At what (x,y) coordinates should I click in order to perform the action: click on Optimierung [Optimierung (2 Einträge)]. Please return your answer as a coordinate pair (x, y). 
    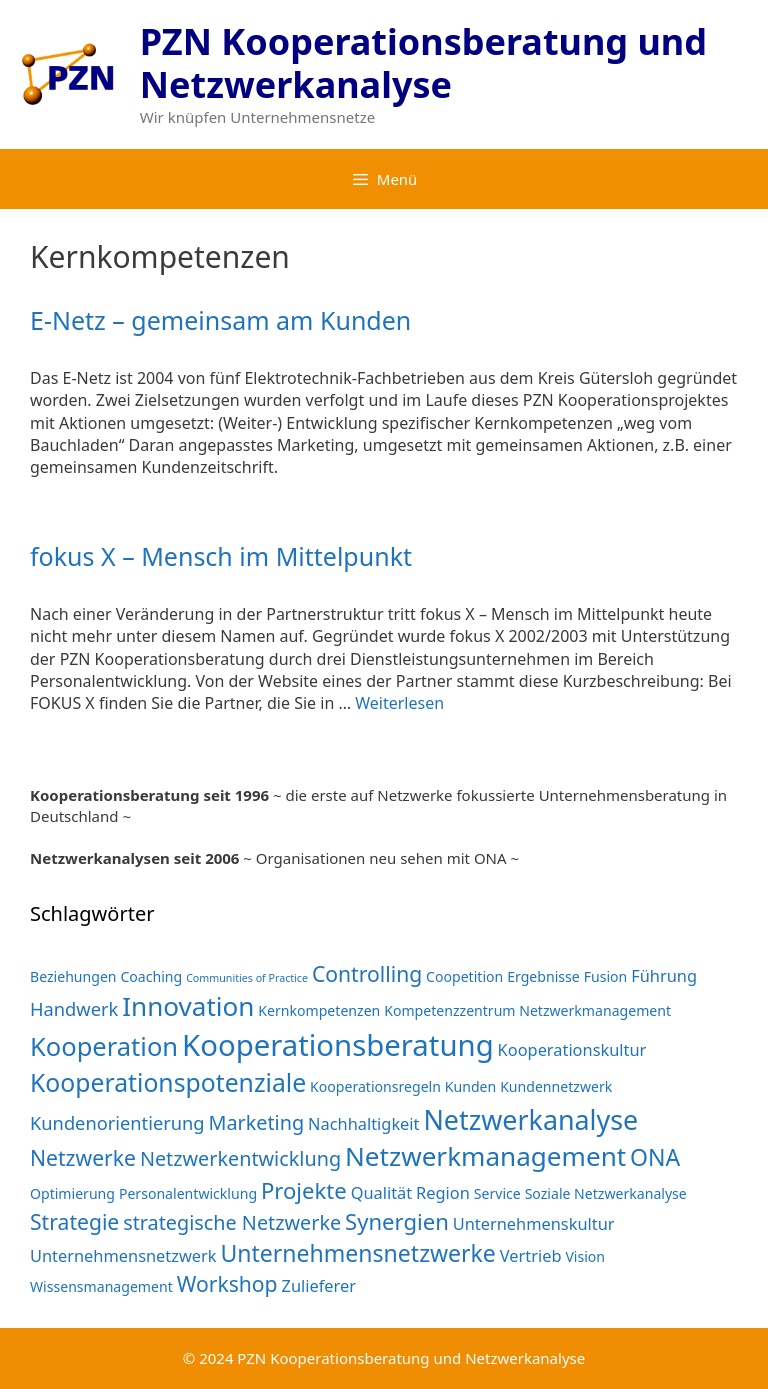
    Looking at the image, I should click on (72, 1193).